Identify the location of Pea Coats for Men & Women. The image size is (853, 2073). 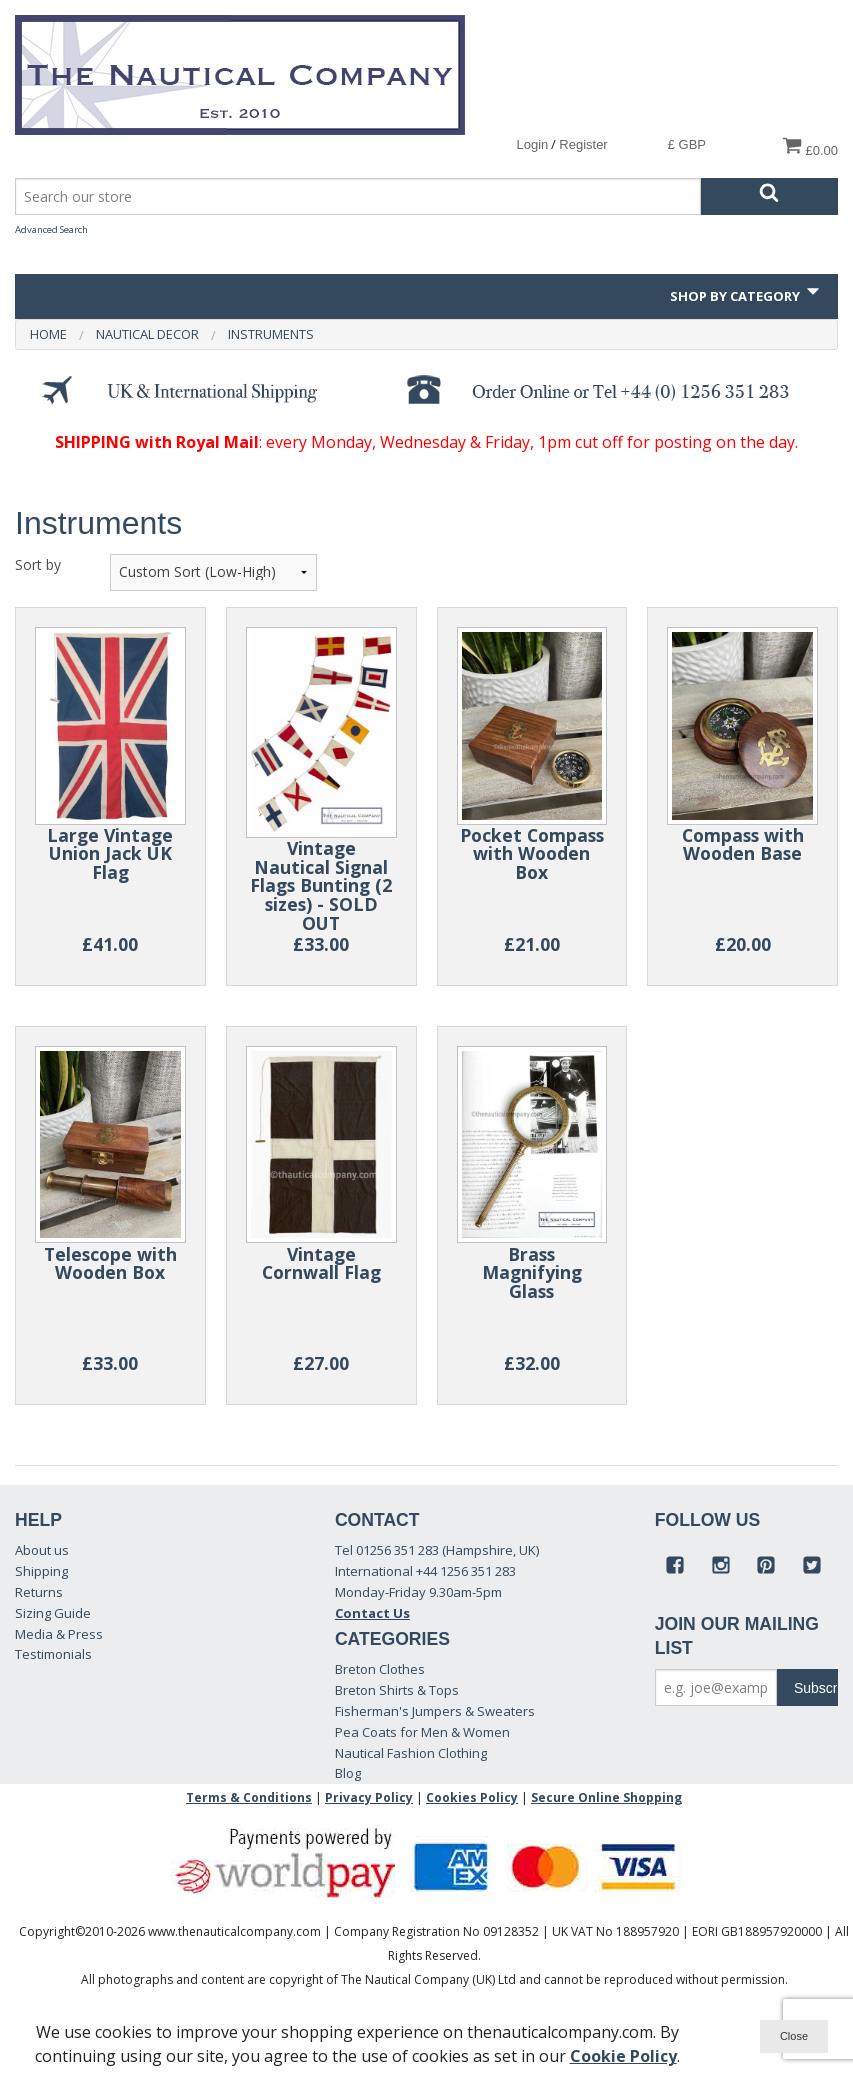
(422, 1732).